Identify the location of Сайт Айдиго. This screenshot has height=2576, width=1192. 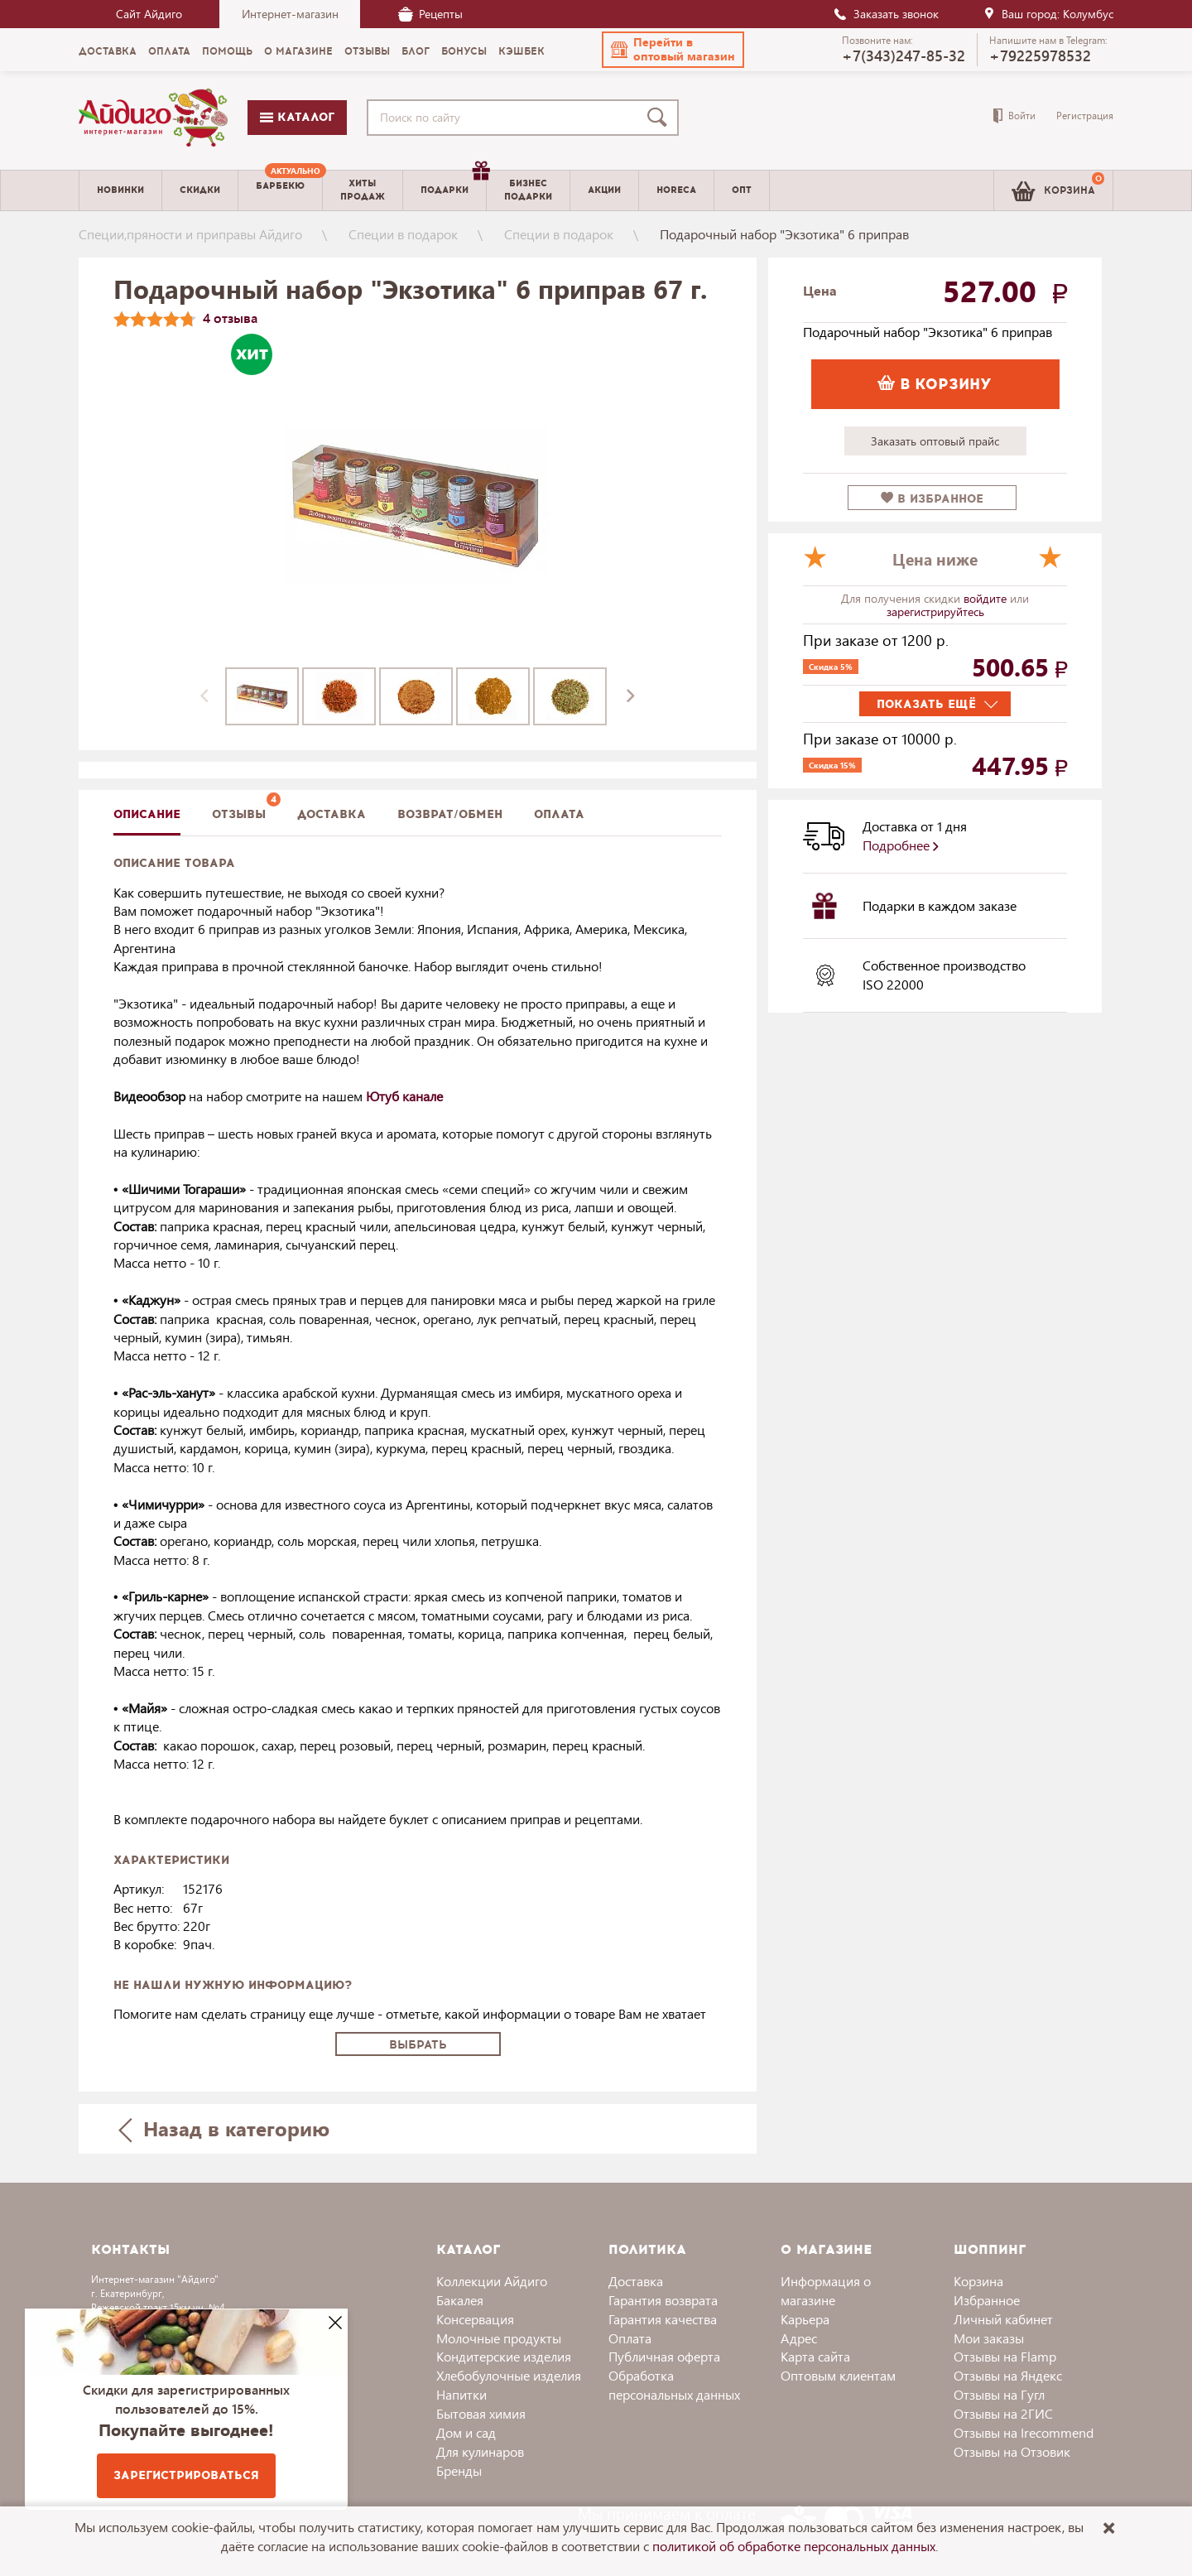
(149, 14).